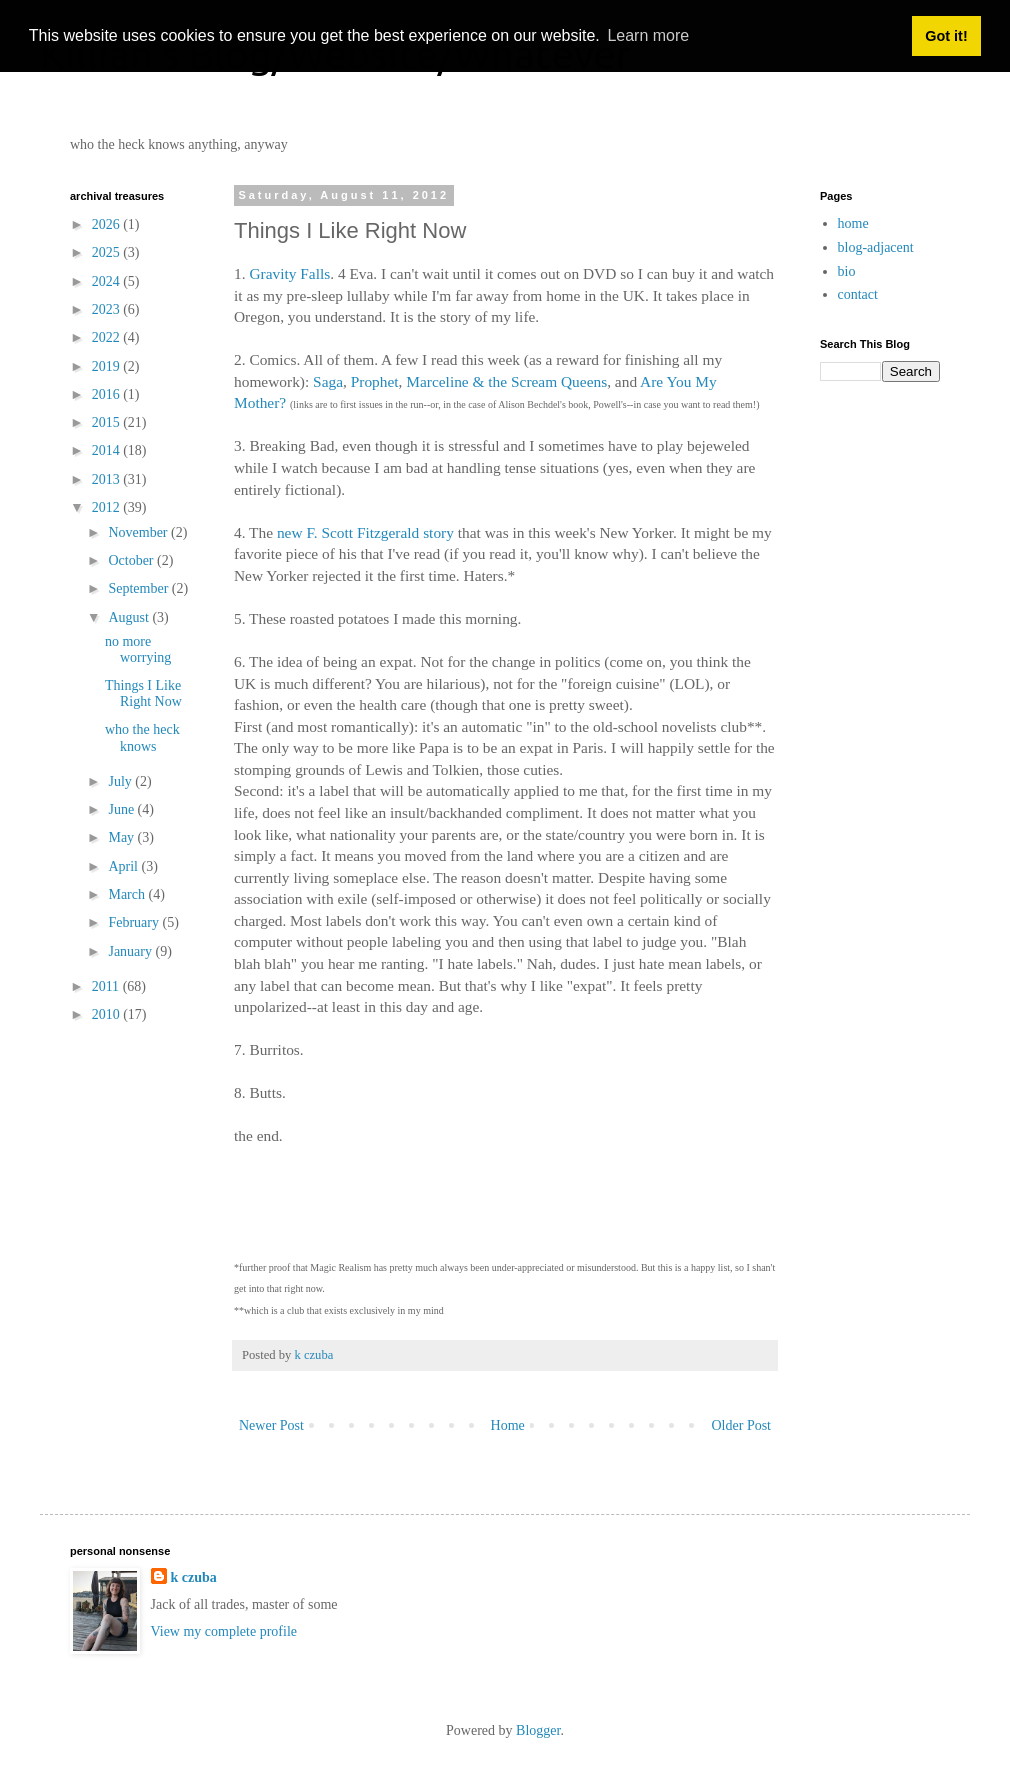 The image size is (1010, 1780). I want to click on July, so click(121, 781).